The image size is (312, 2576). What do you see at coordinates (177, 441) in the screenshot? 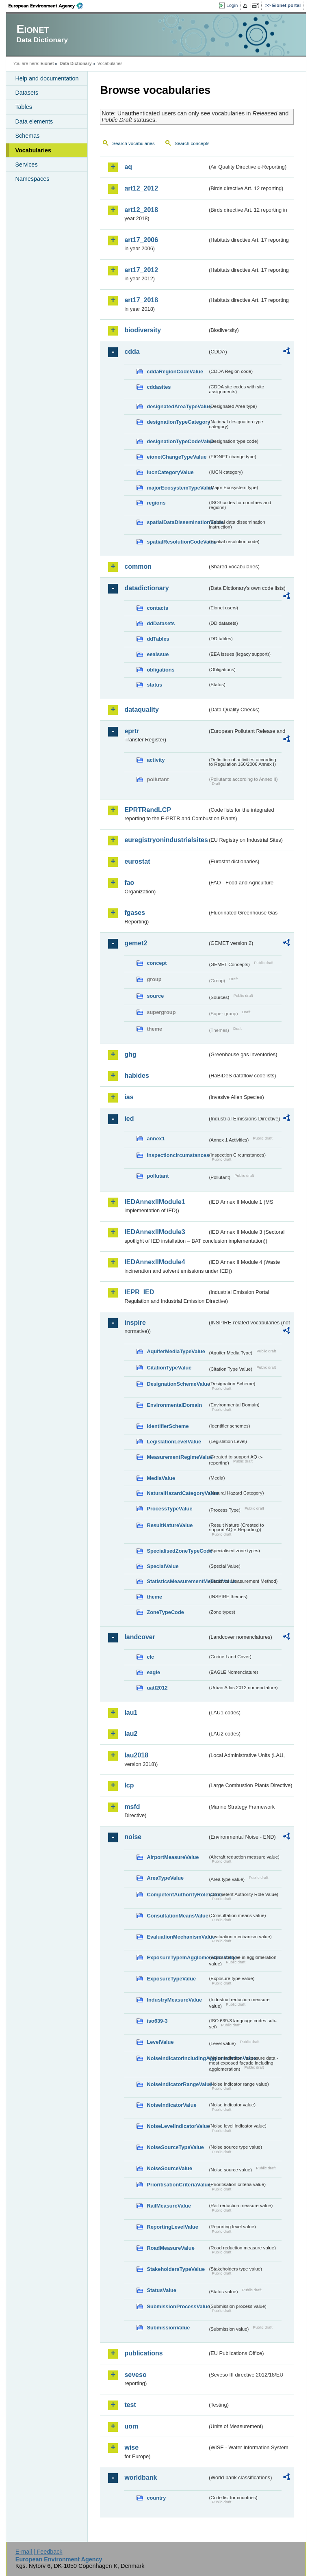
I see `designationTypeCodeValue` at bounding box center [177, 441].